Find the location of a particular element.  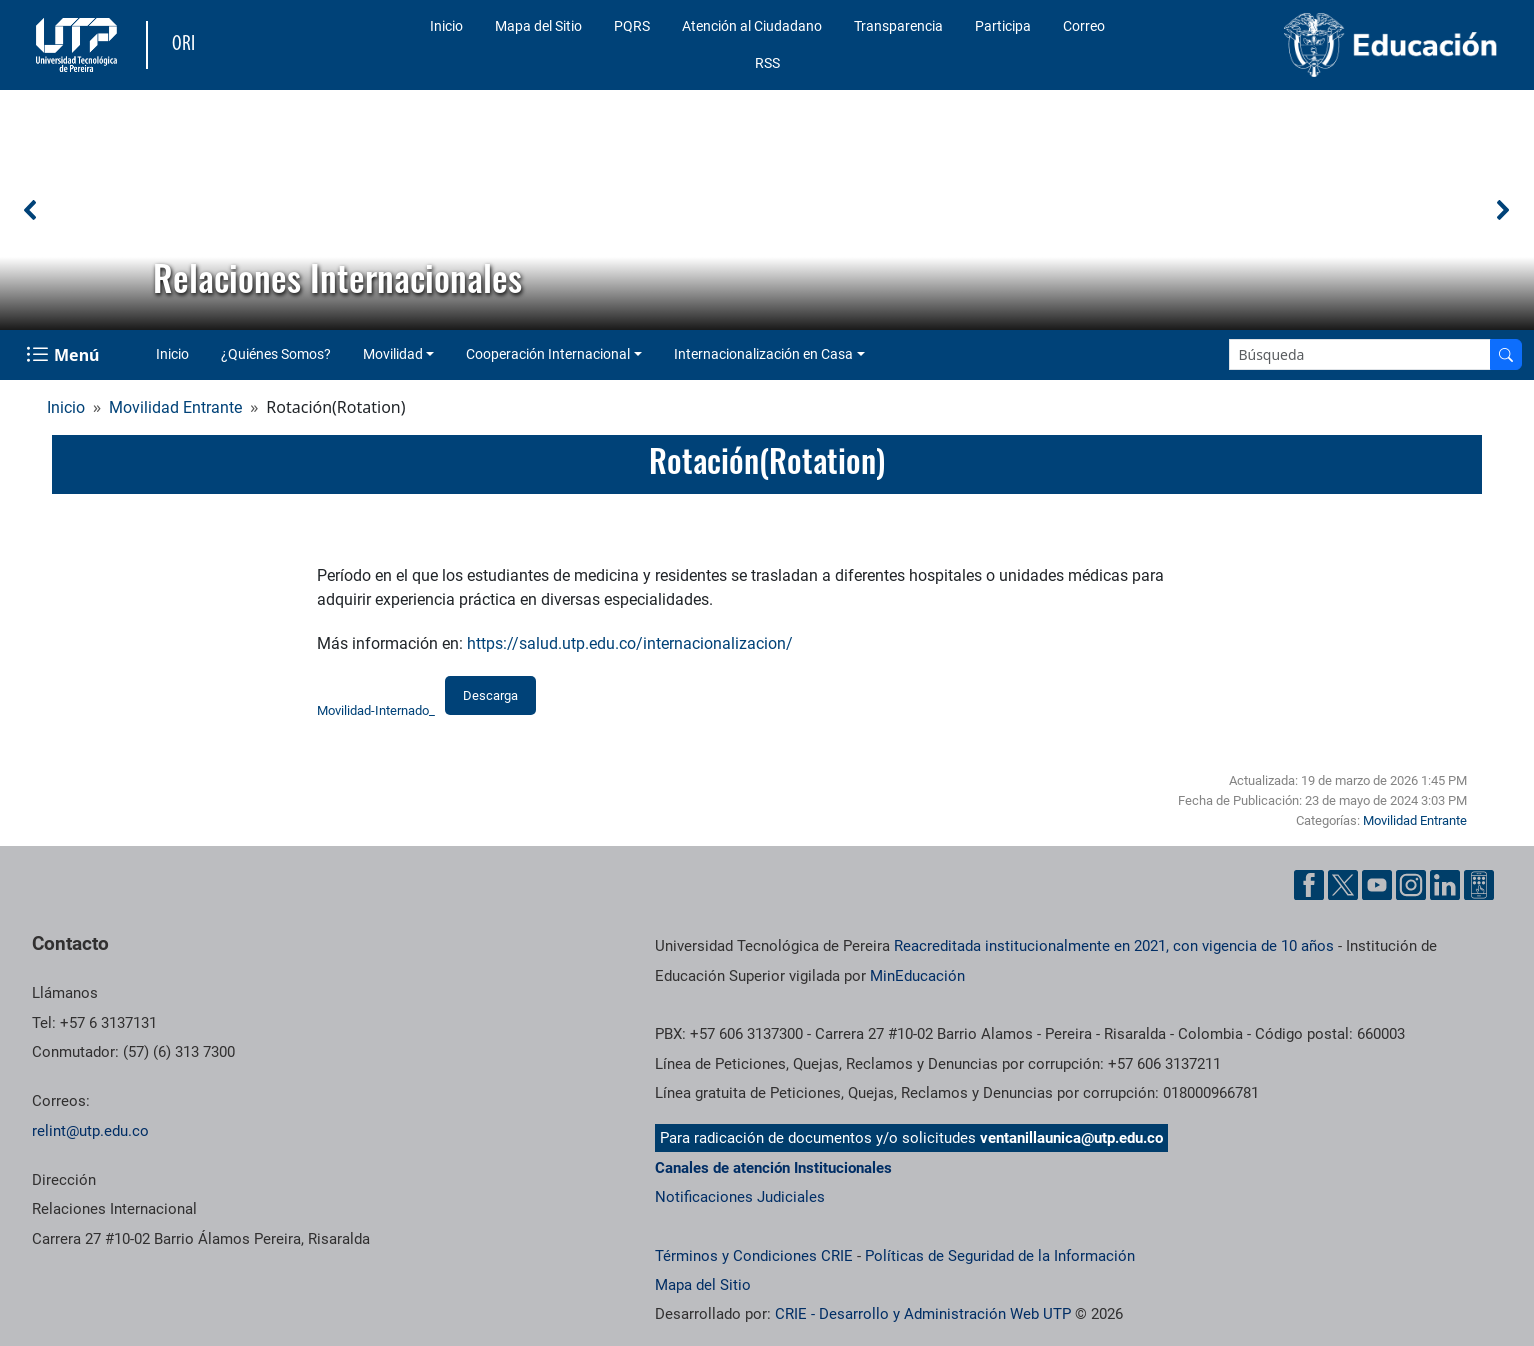

CRIE - Desarrollo y Administración Web UTP is located at coordinates (923, 1314).